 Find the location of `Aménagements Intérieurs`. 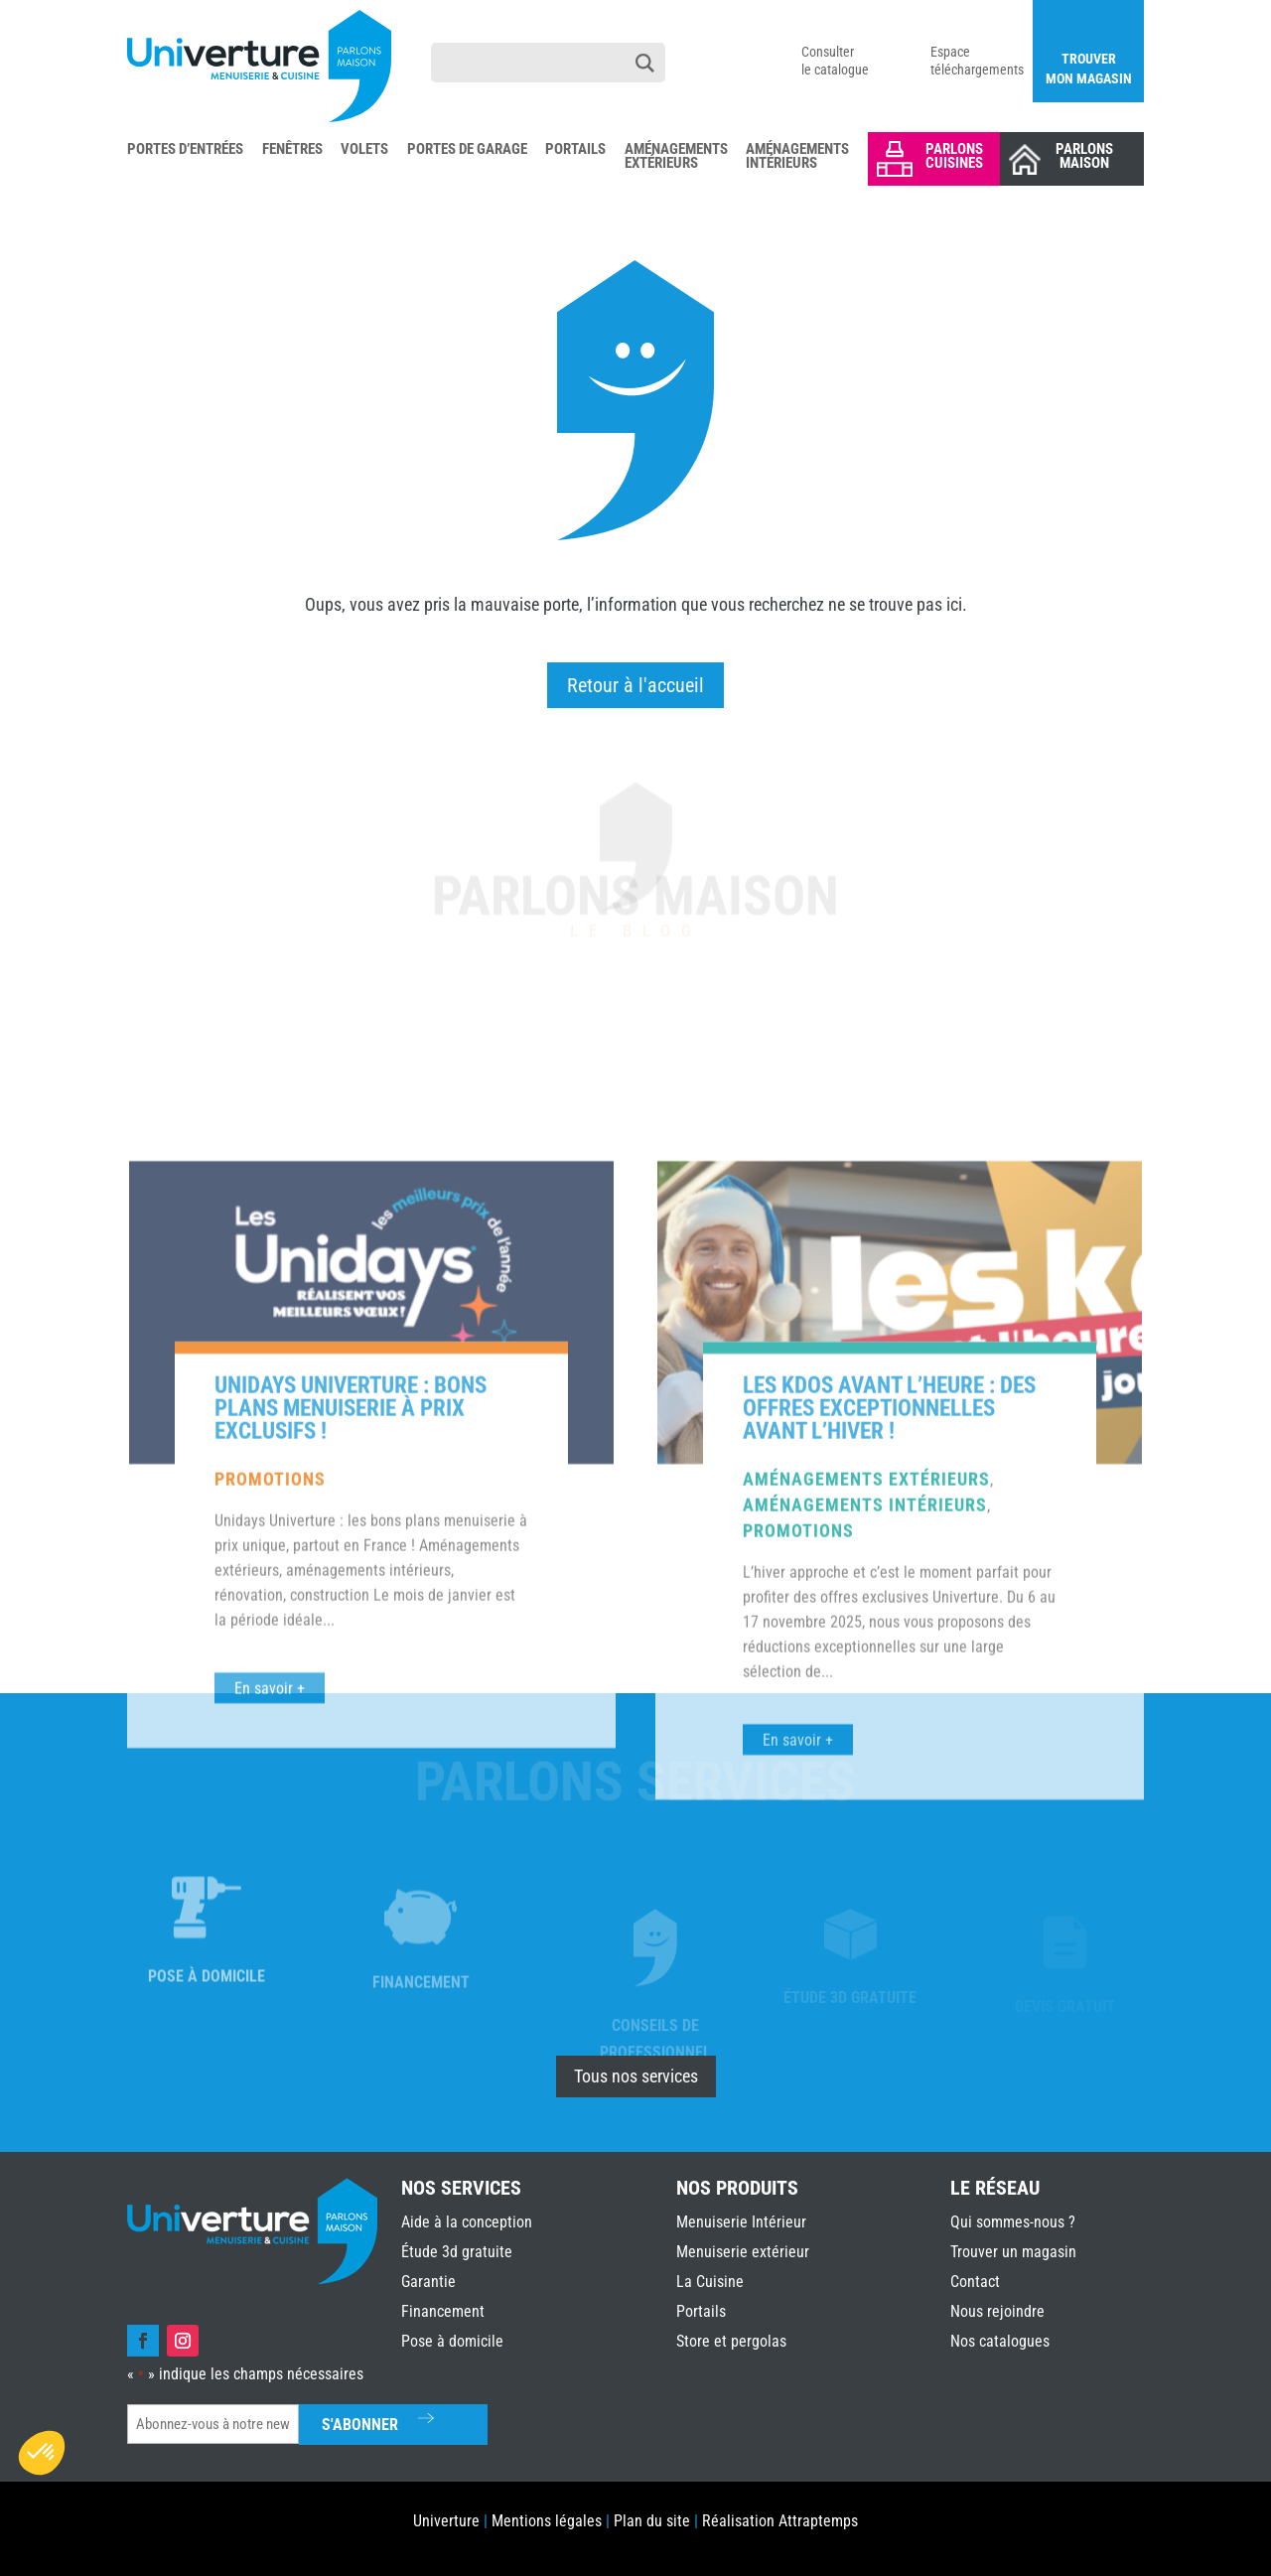

Aménagements Intérieurs is located at coordinates (797, 157).